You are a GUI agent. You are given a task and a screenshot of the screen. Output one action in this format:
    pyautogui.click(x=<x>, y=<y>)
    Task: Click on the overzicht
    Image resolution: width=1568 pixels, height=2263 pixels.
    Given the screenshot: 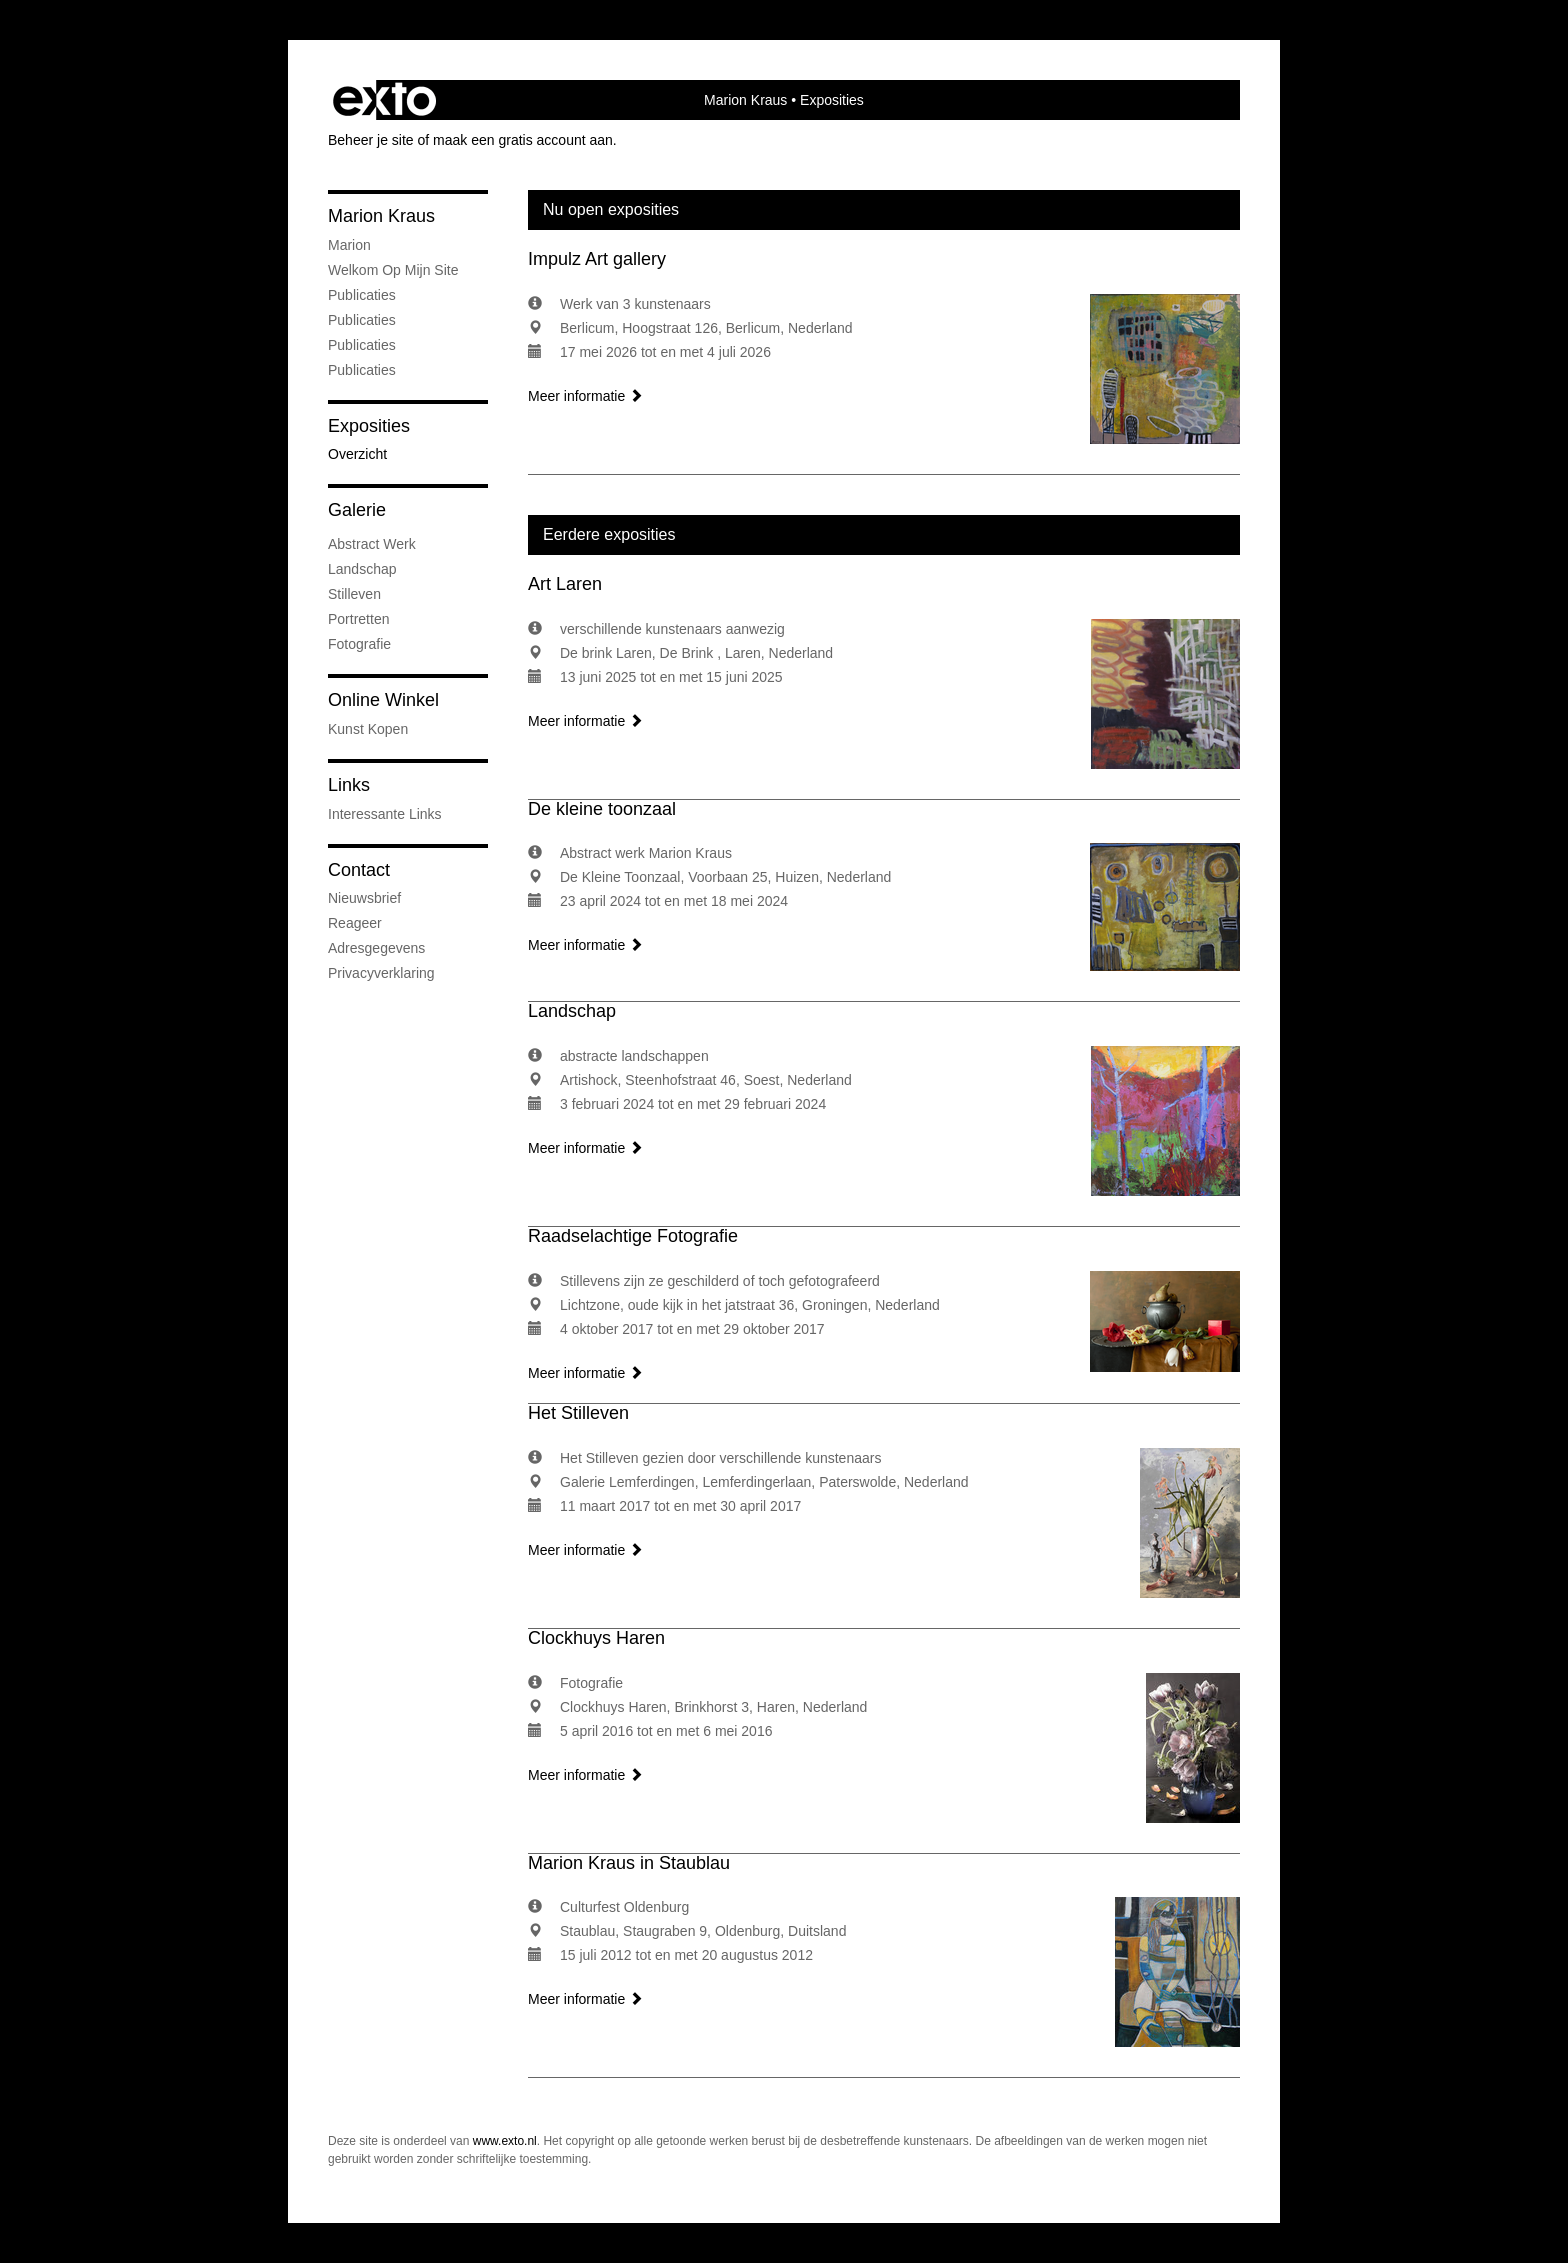 What is the action you would take?
    pyautogui.click(x=357, y=454)
    